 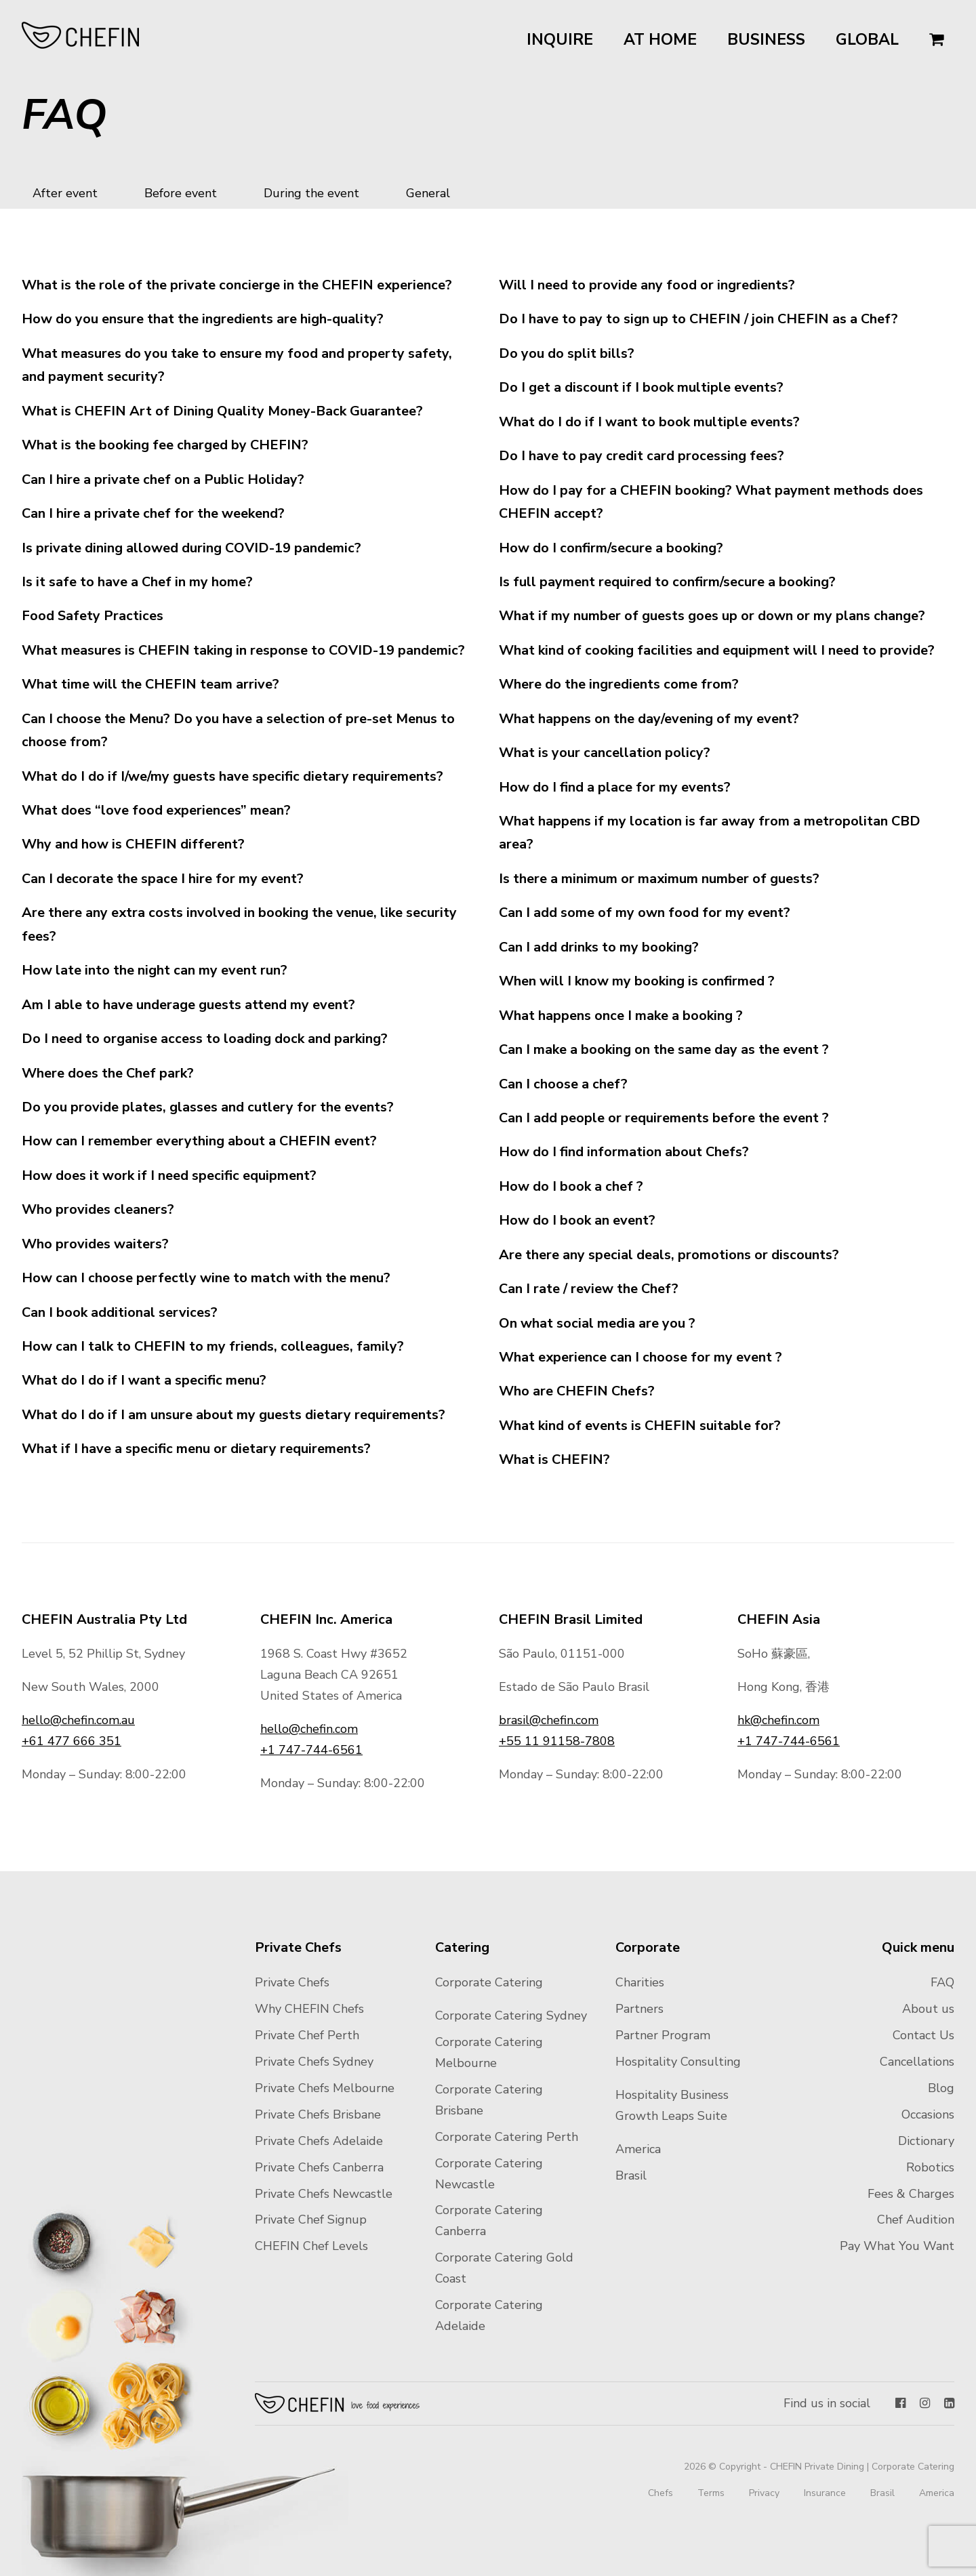 What do you see at coordinates (163, 879) in the screenshot?
I see `Can I decorate the space I hire for my event?` at bounding box center [163, 879].